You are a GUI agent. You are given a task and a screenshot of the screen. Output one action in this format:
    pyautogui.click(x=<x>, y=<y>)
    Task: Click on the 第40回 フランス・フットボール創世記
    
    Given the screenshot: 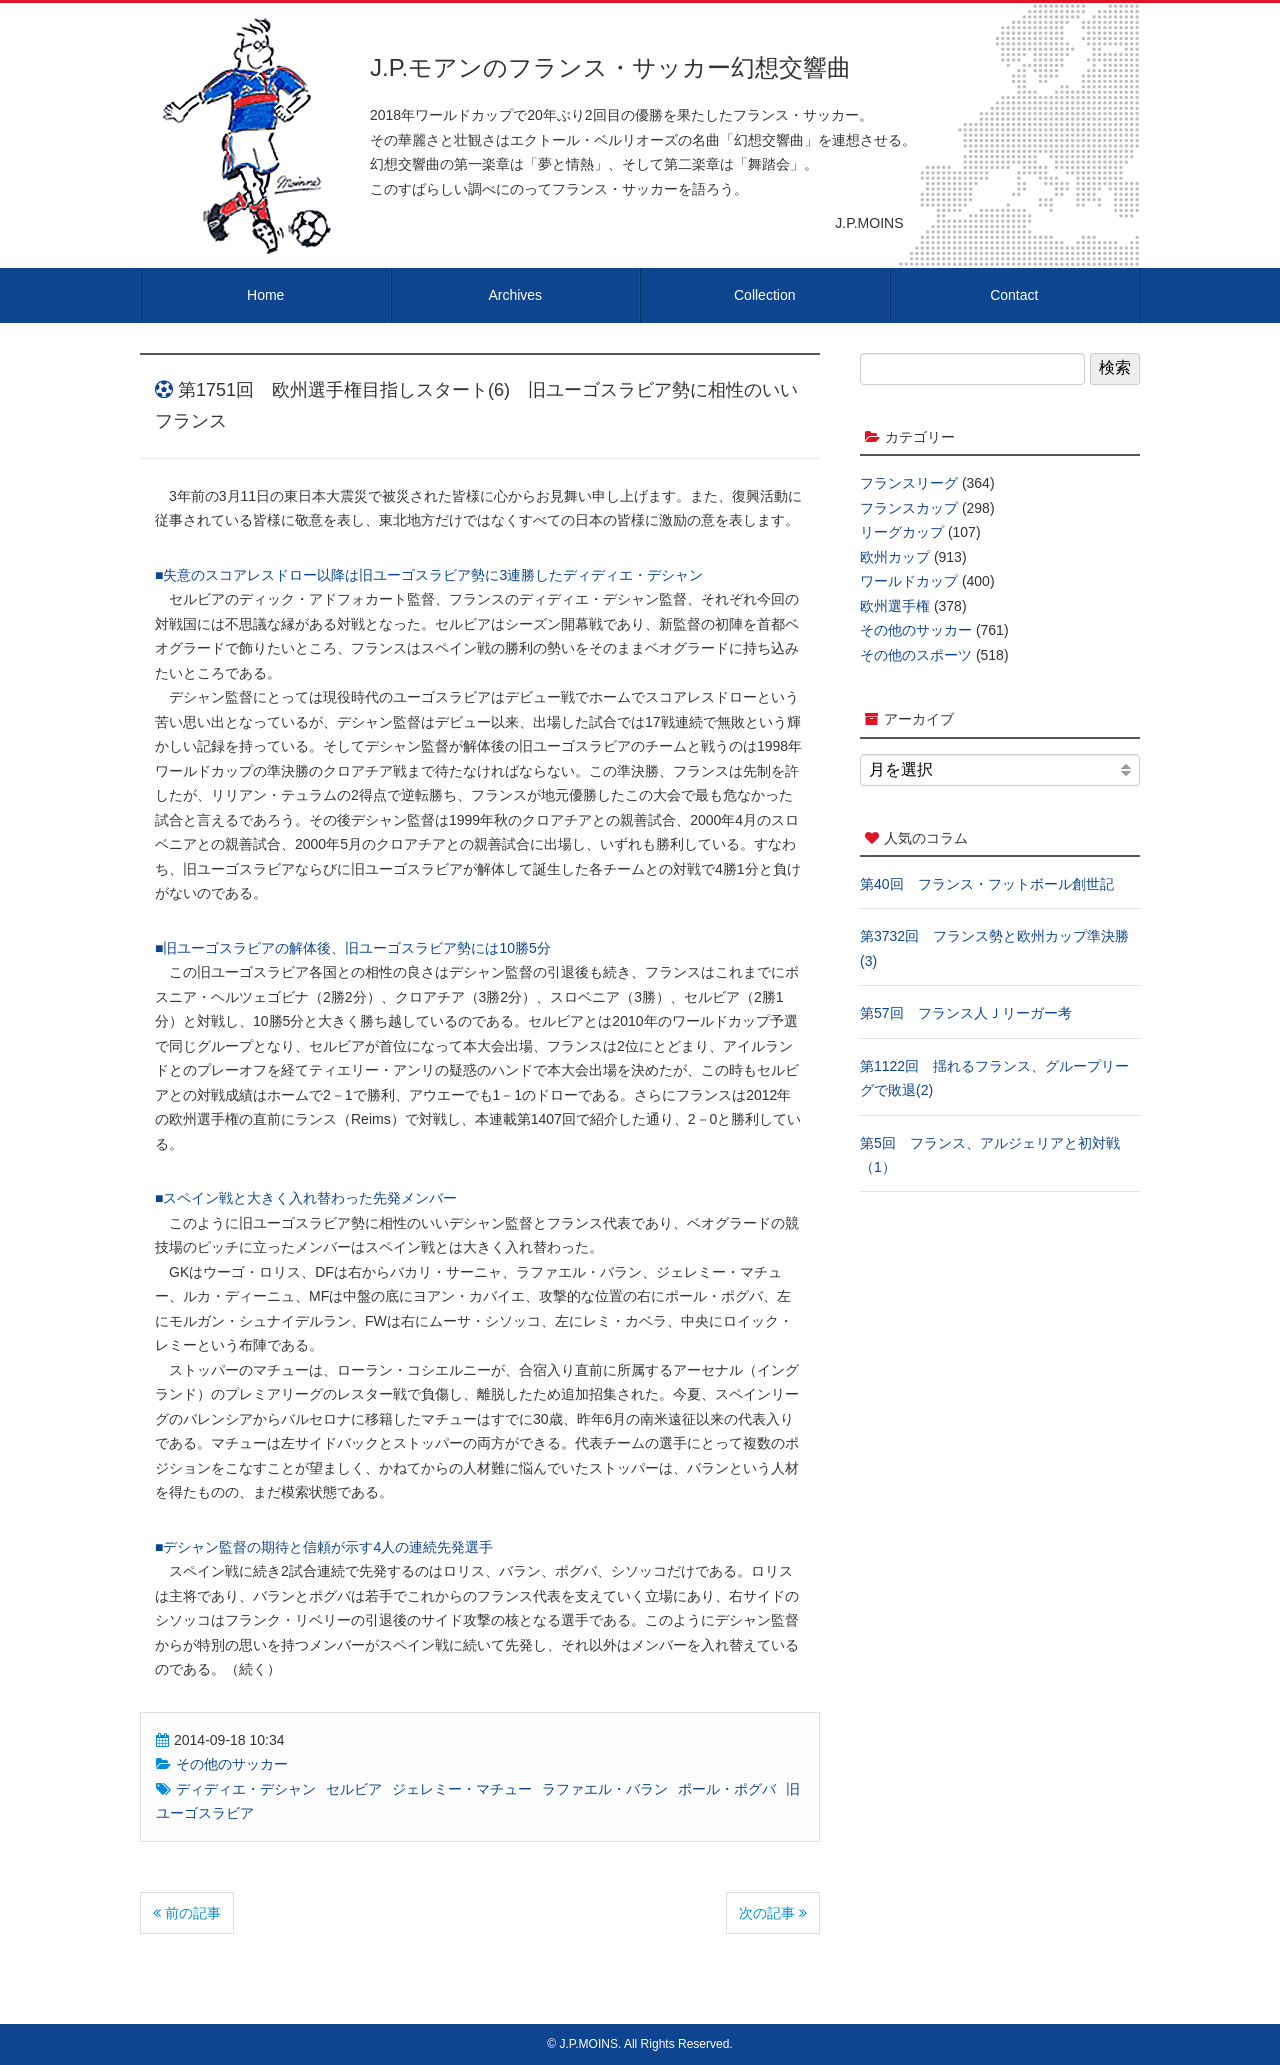 What is the action you would take?
    pyautogui.click(x=987, y=884)
    